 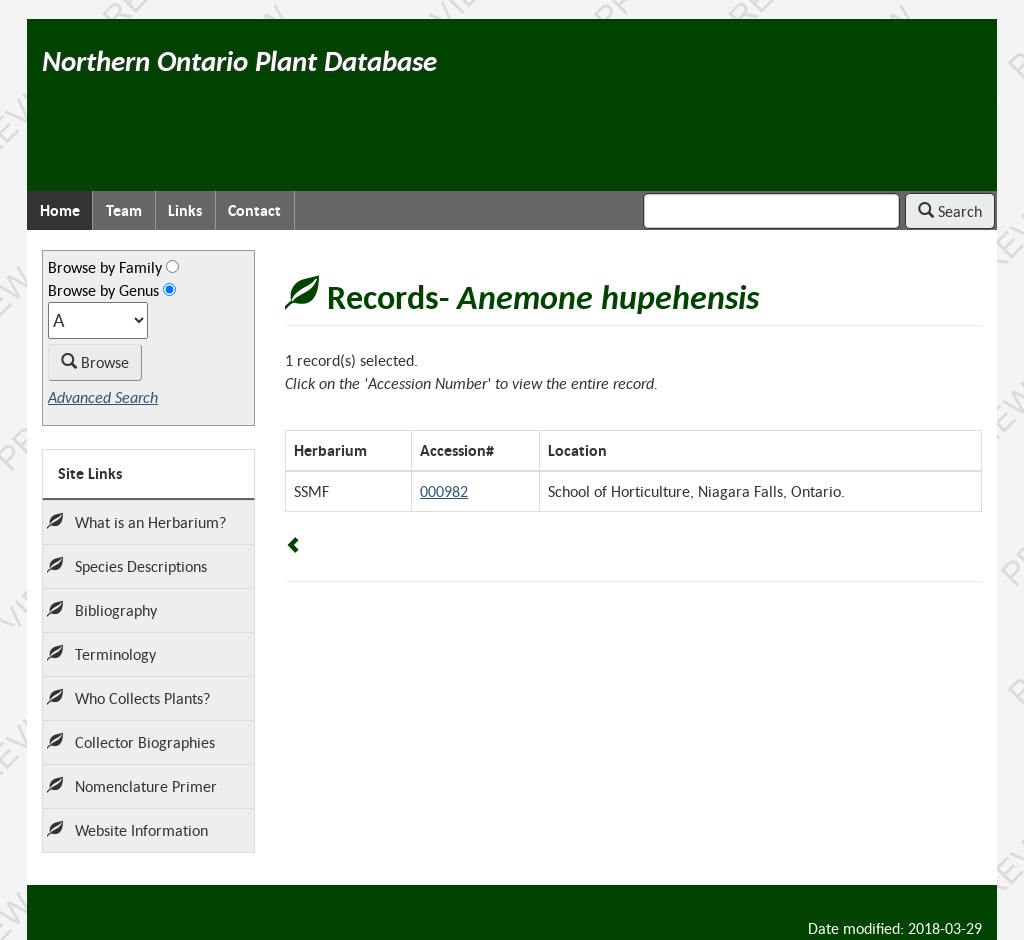 I want to click on Collector Biographies, so click(x=131, y=742).